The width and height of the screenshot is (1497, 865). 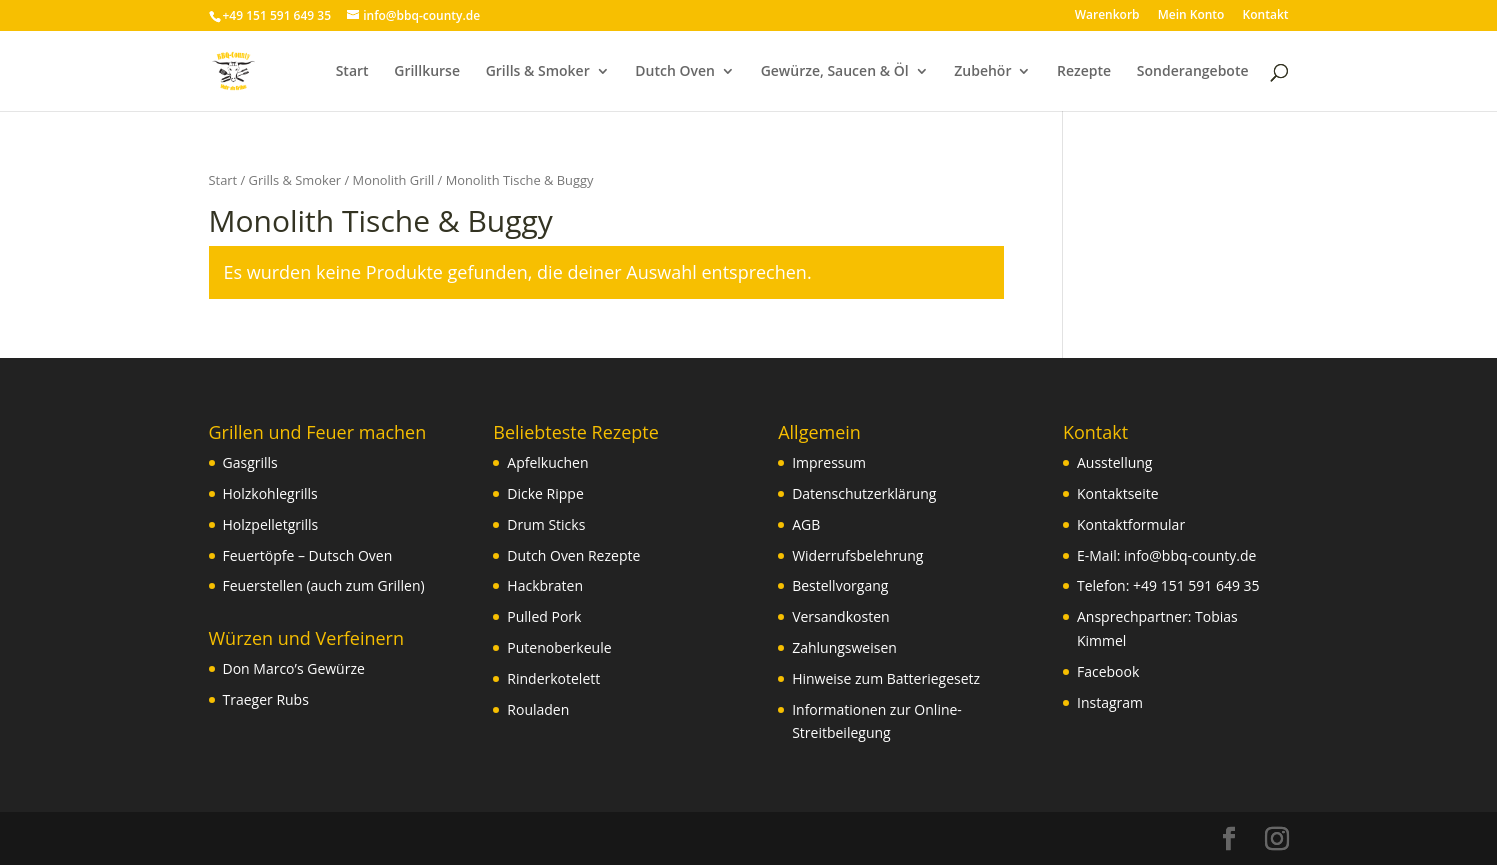 What do you see at coordinates (546, 524) in the screenshot?
I see `Drum Sticks` at bounding box center [546, 524].